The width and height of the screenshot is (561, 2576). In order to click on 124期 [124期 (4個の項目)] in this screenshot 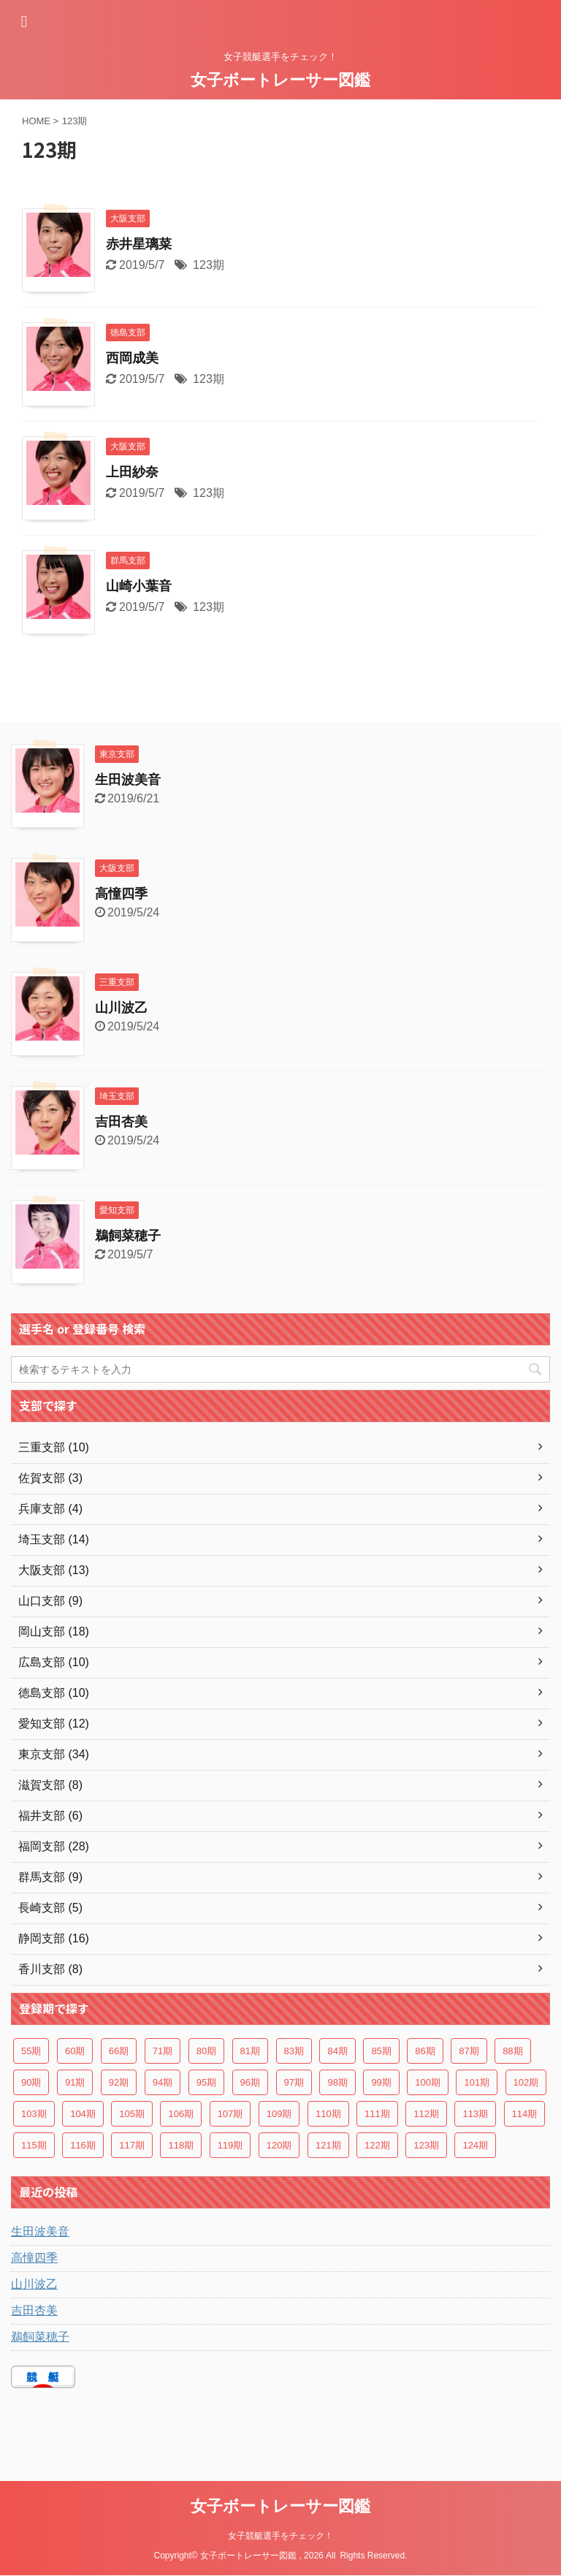, I will do `click(475, 2145)`.